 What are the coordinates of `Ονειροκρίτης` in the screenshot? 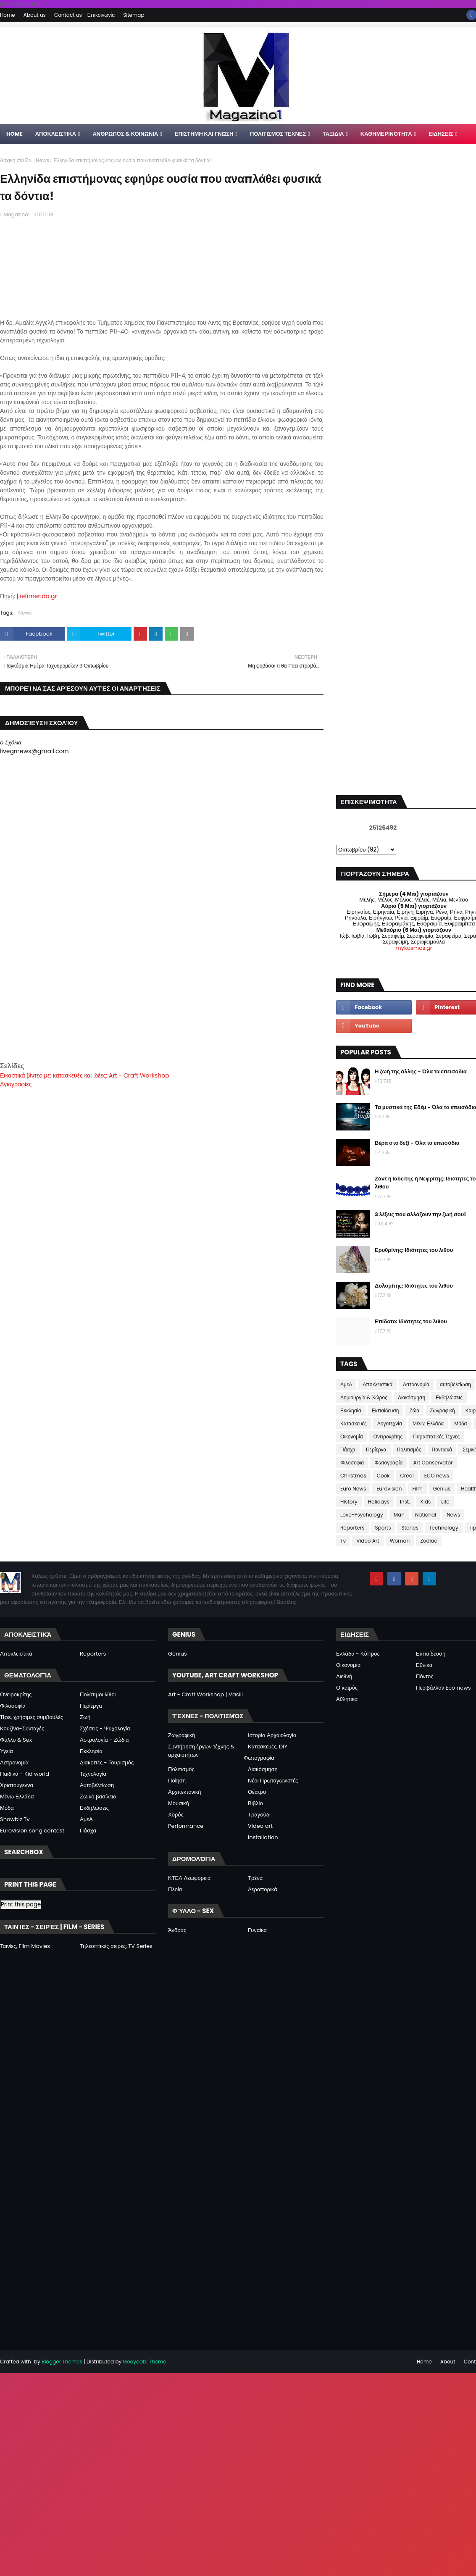 It's located at (388, 1436).